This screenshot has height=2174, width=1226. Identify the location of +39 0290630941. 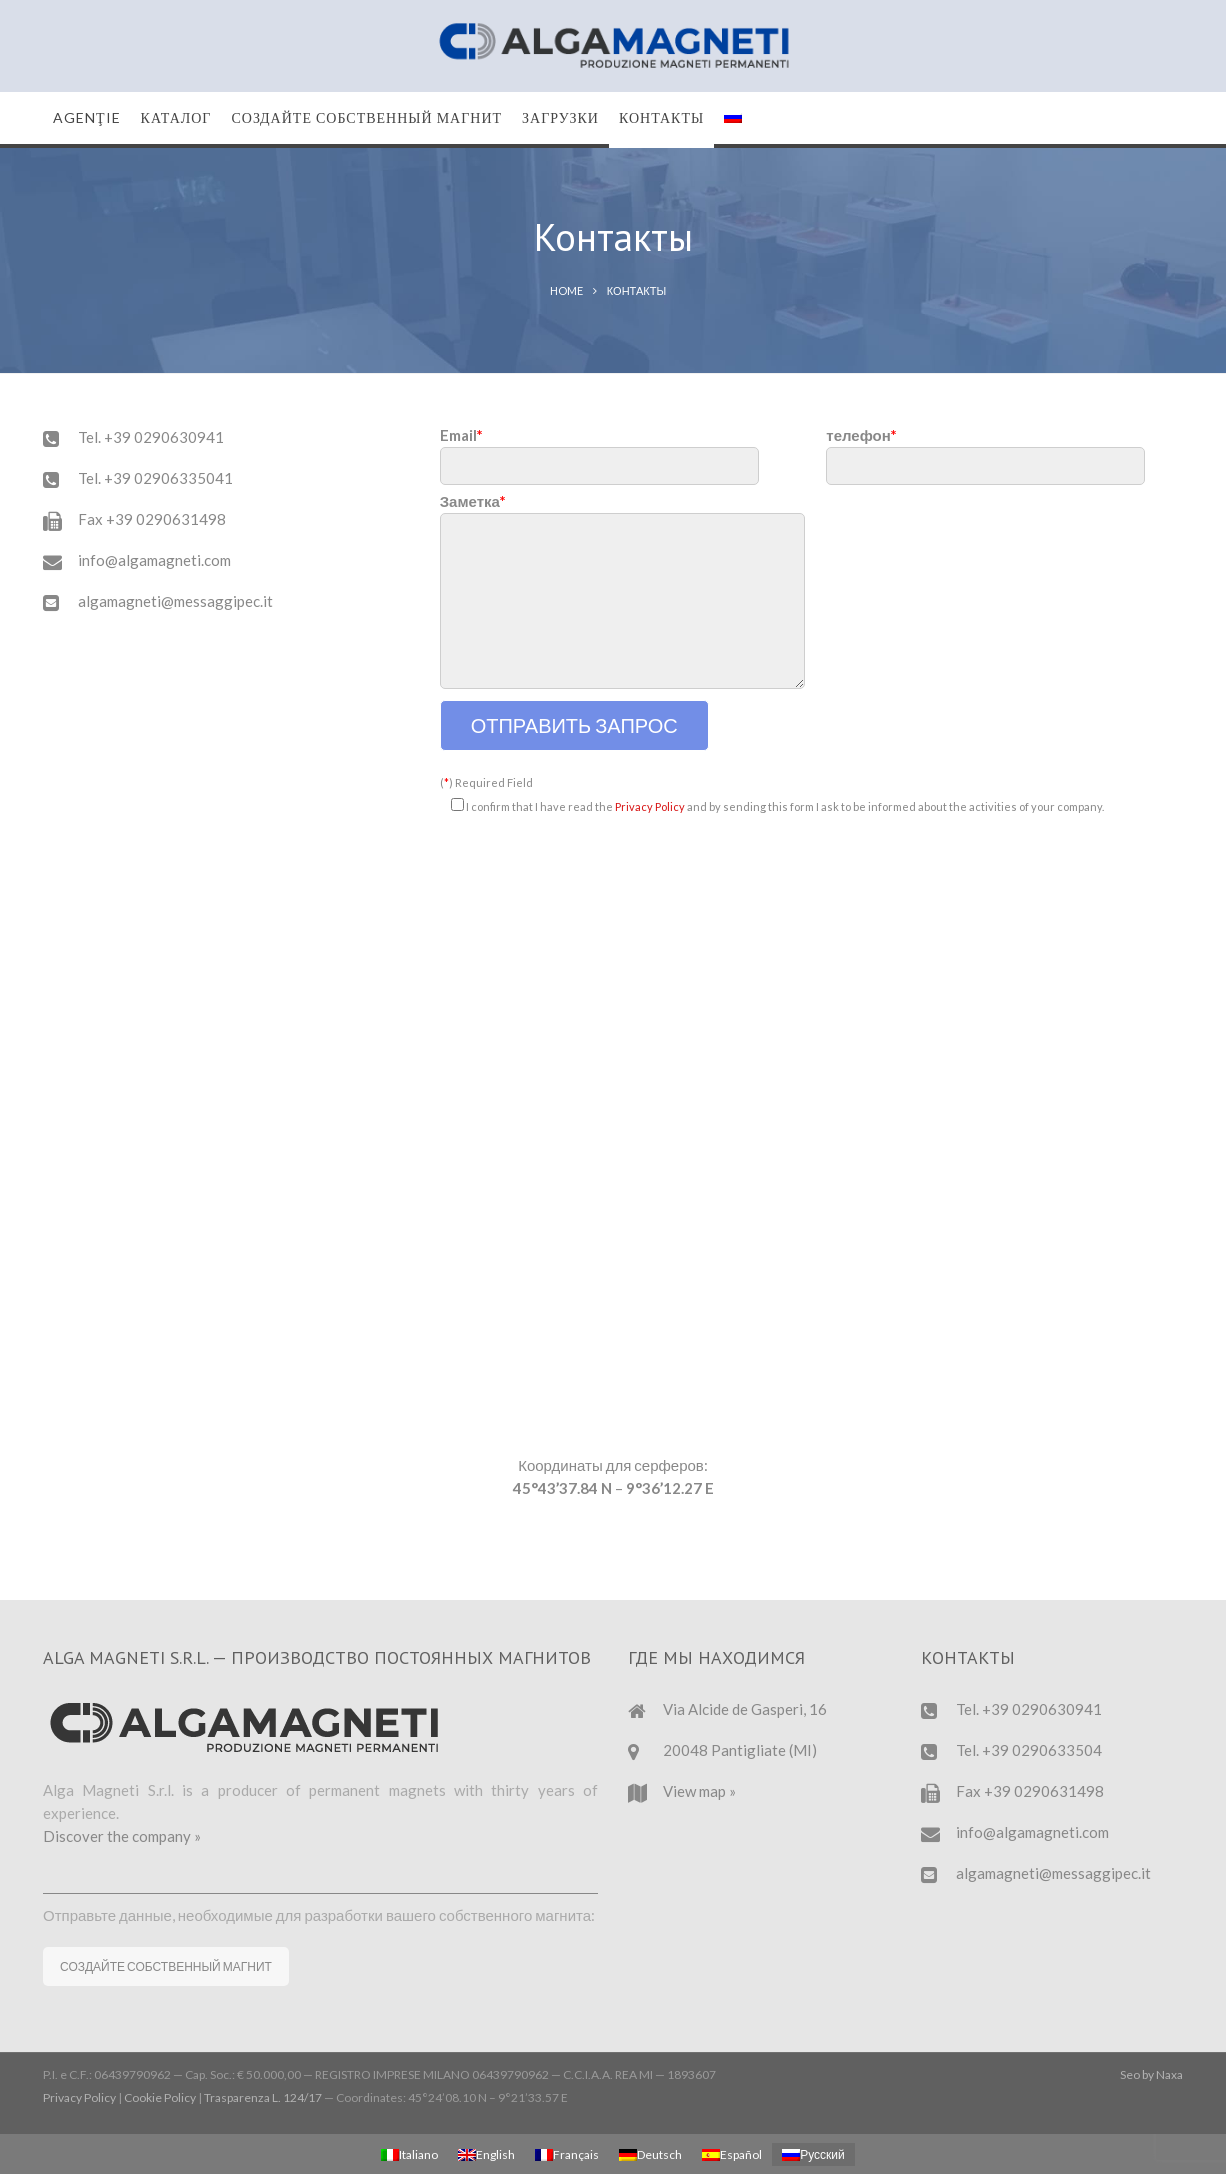
(164, 437).